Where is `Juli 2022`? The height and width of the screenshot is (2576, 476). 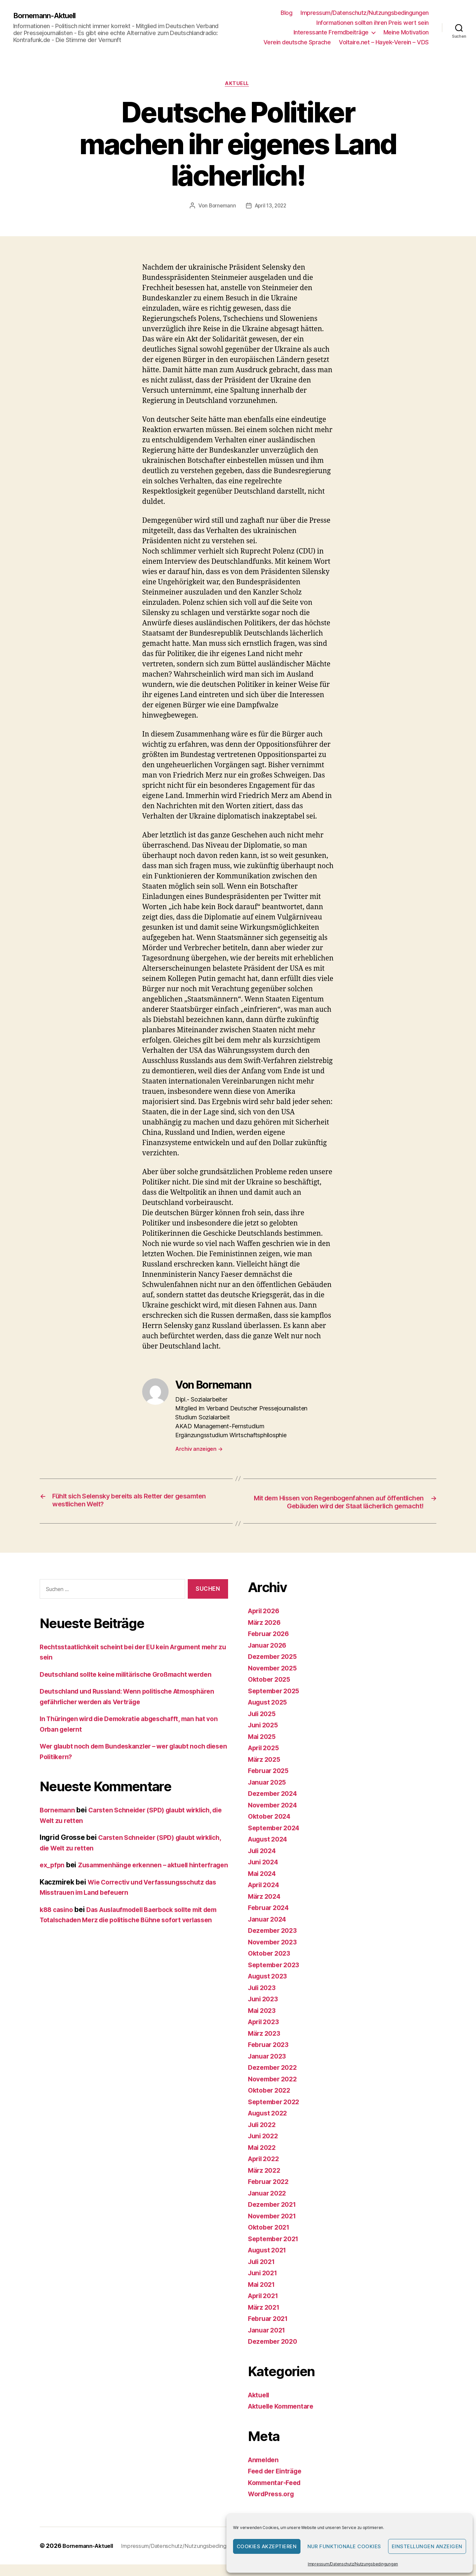
Juli 2022 is located at coordinates (263, 2136).